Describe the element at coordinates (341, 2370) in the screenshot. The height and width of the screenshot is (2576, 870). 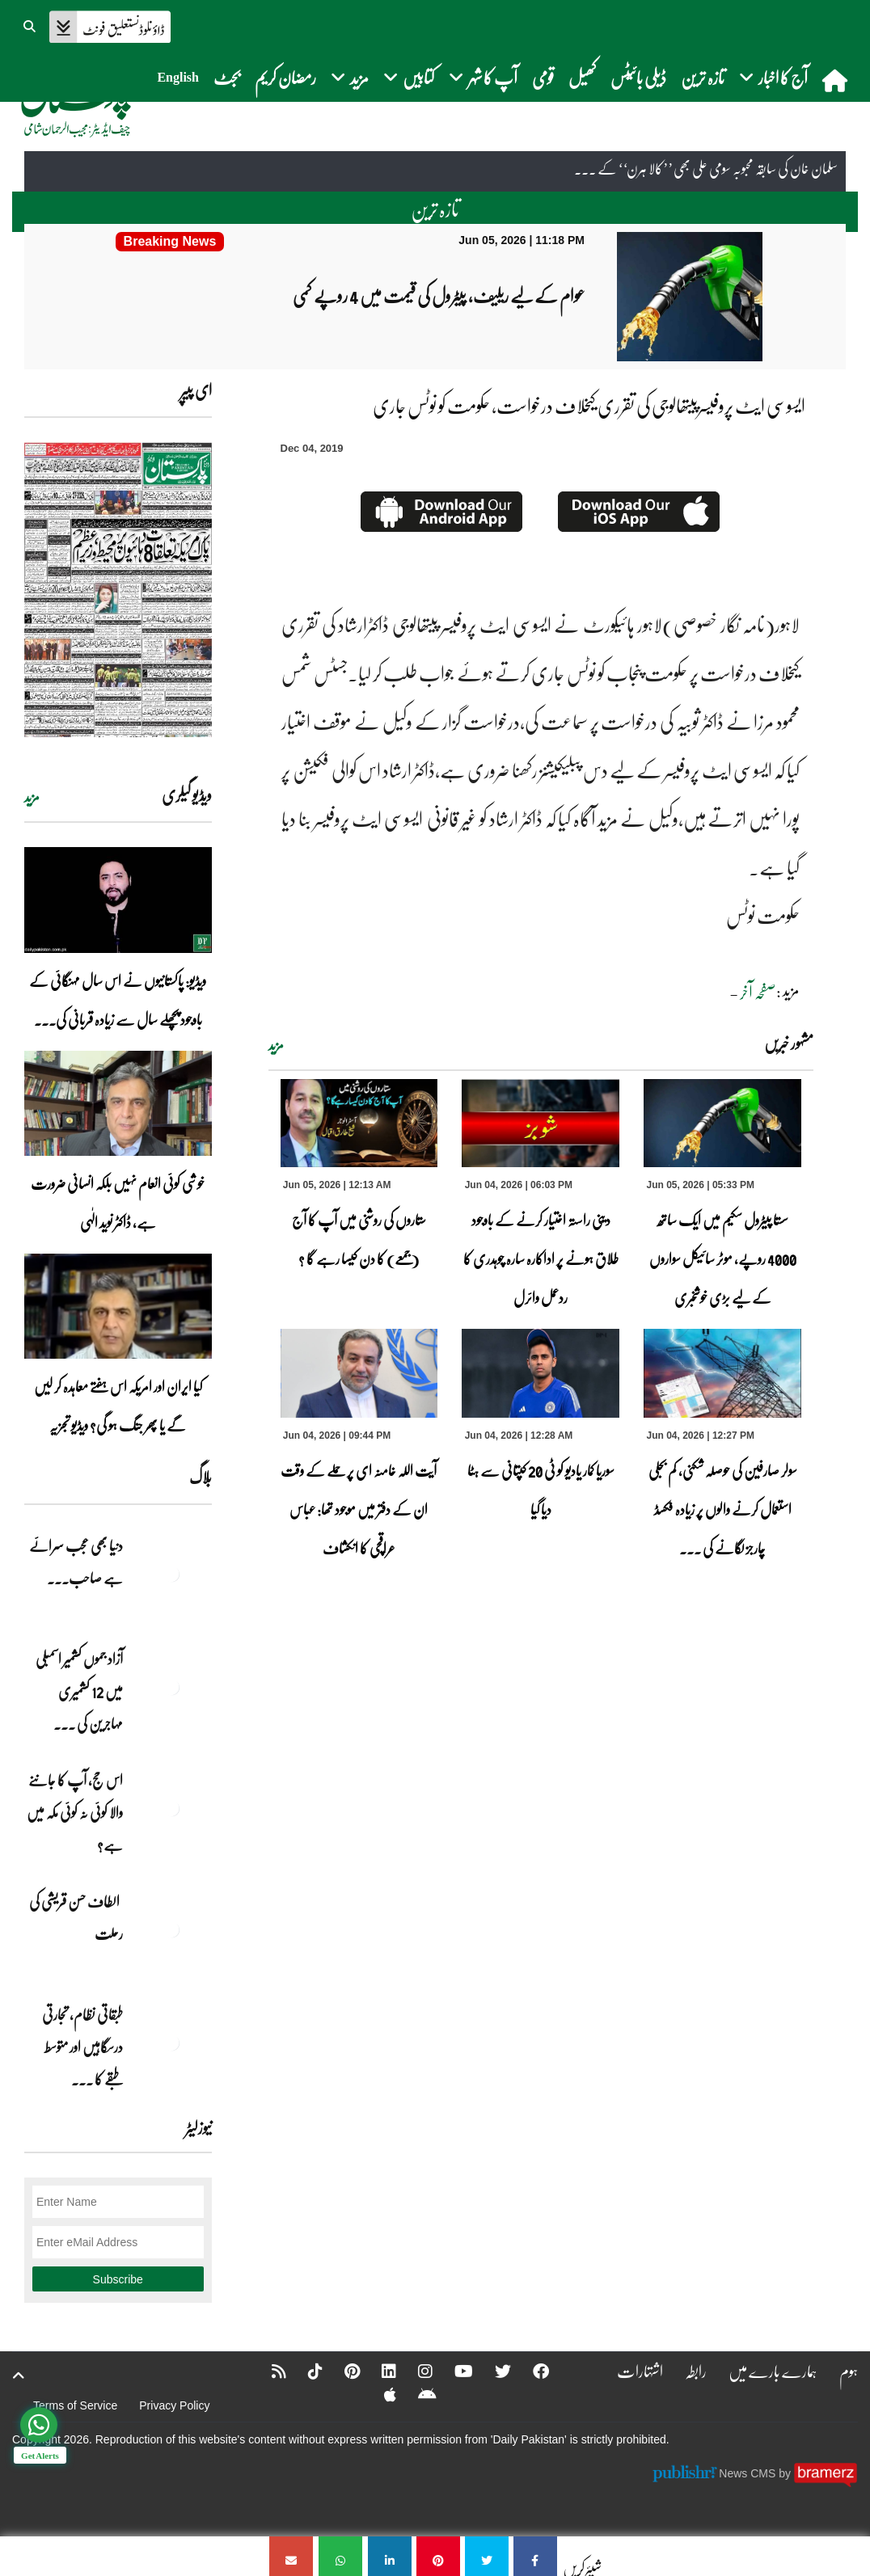
I see `[Pinterest]` at that location.